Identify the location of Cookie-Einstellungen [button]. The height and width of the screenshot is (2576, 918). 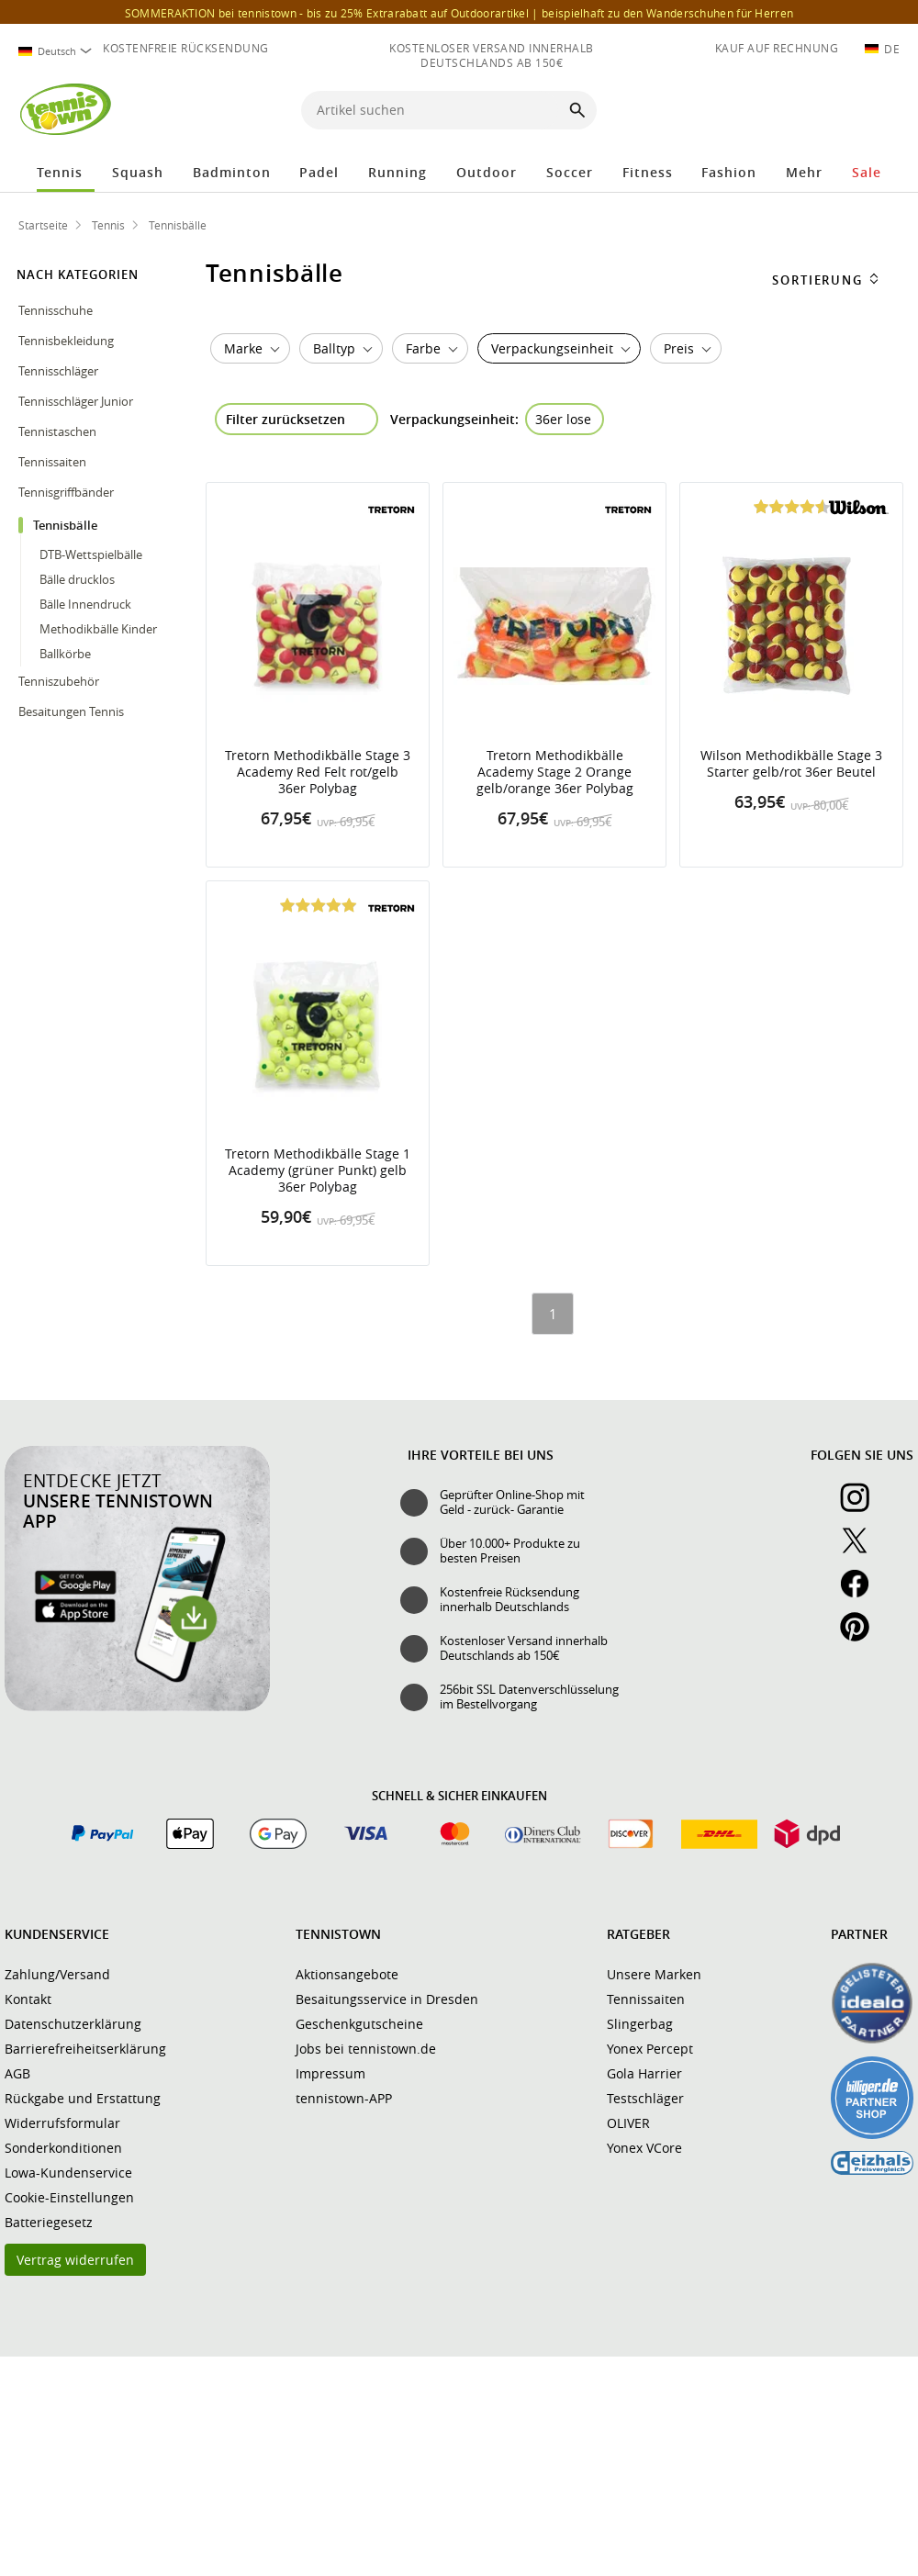
(69, 2197).